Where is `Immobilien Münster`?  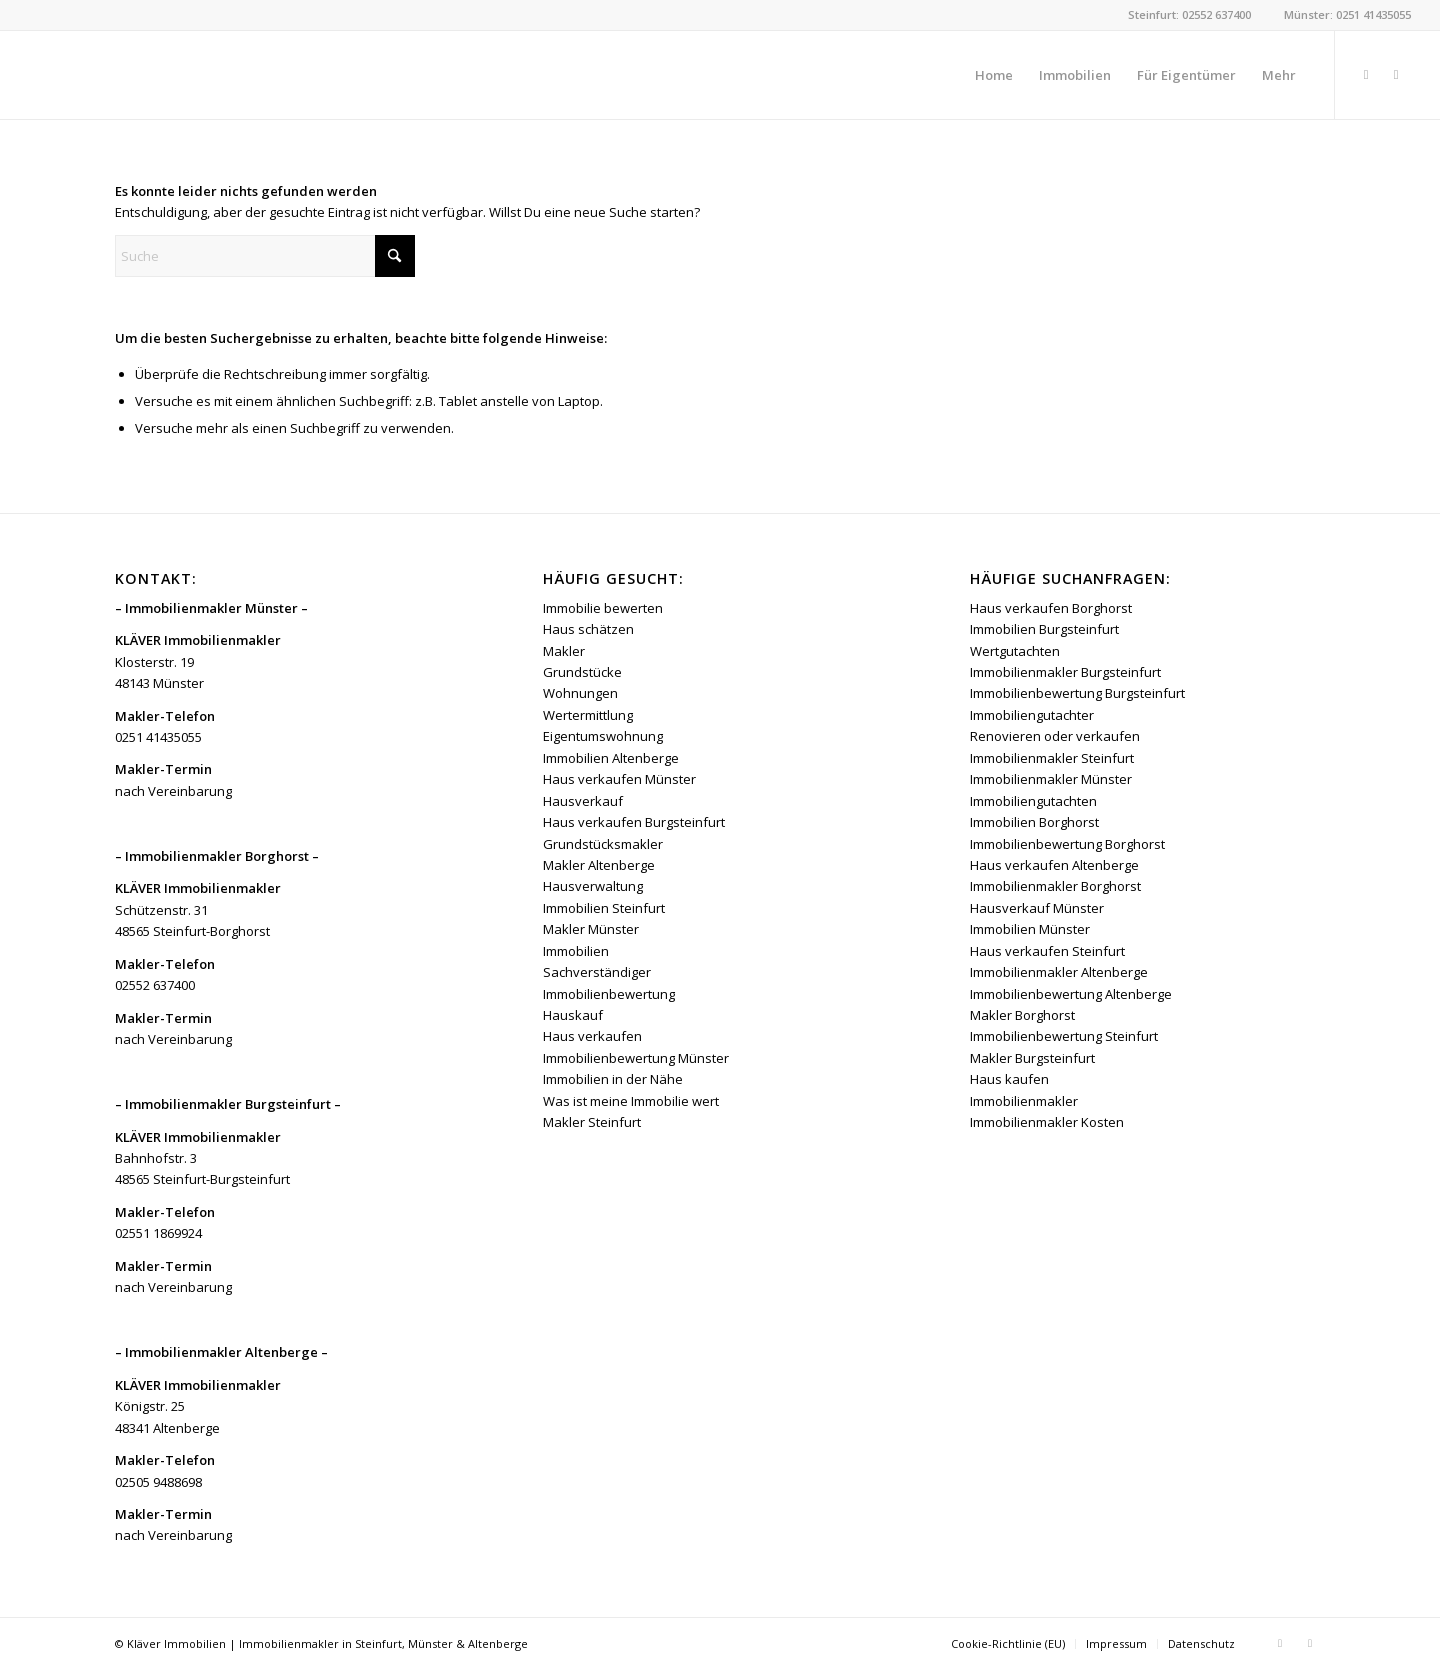
Immobilien Münster is located at coordinates (1030, 929).